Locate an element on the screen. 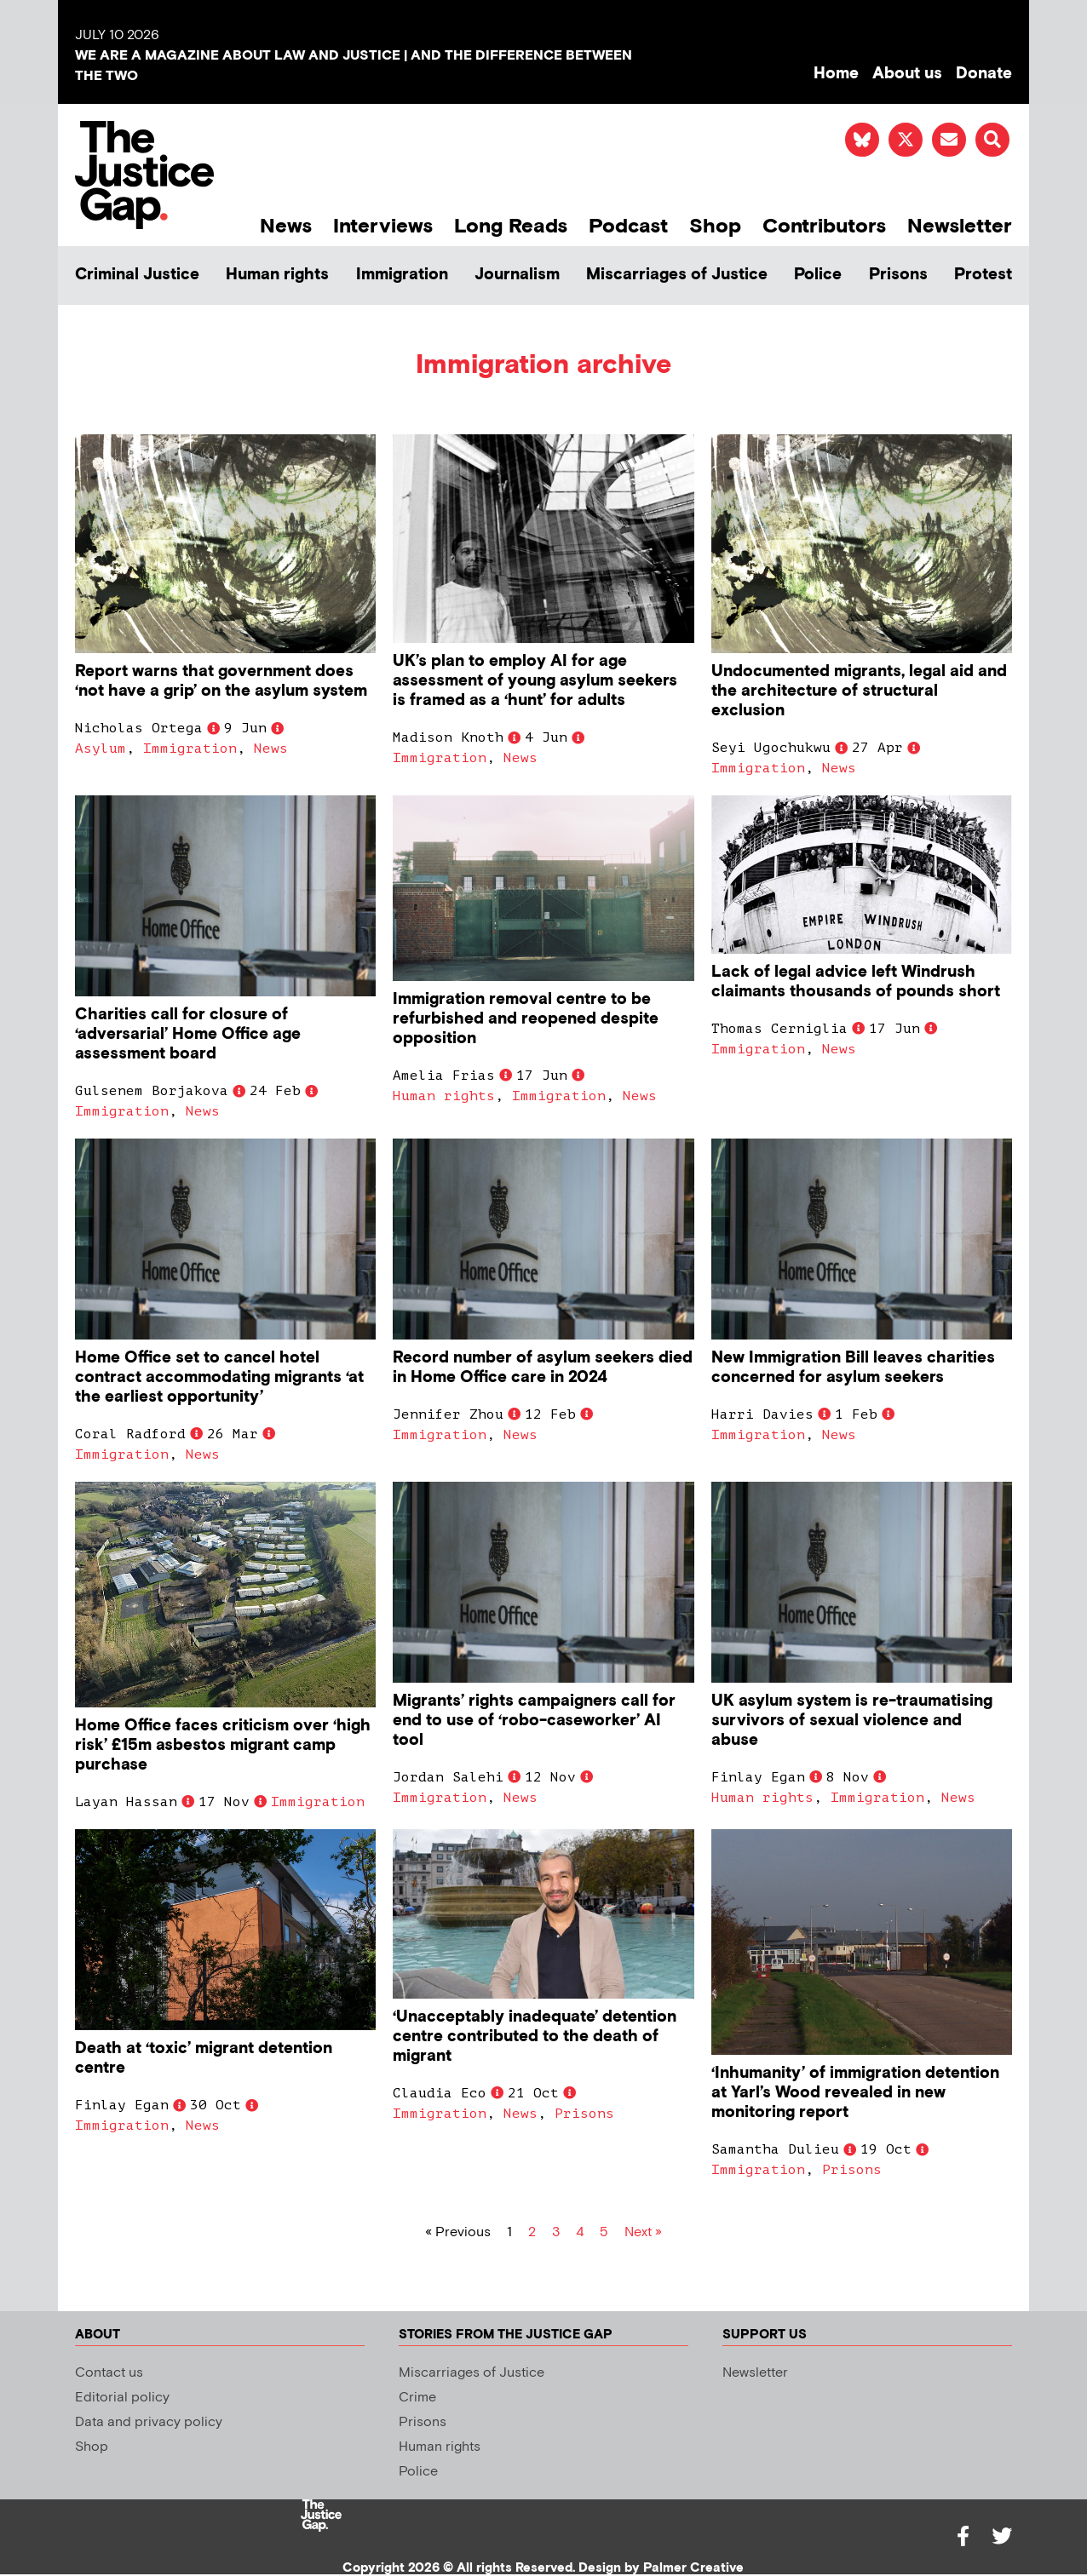 The height and width of the screenshot is (2576, 1087). Asylum is located at coordinates (100, 748).